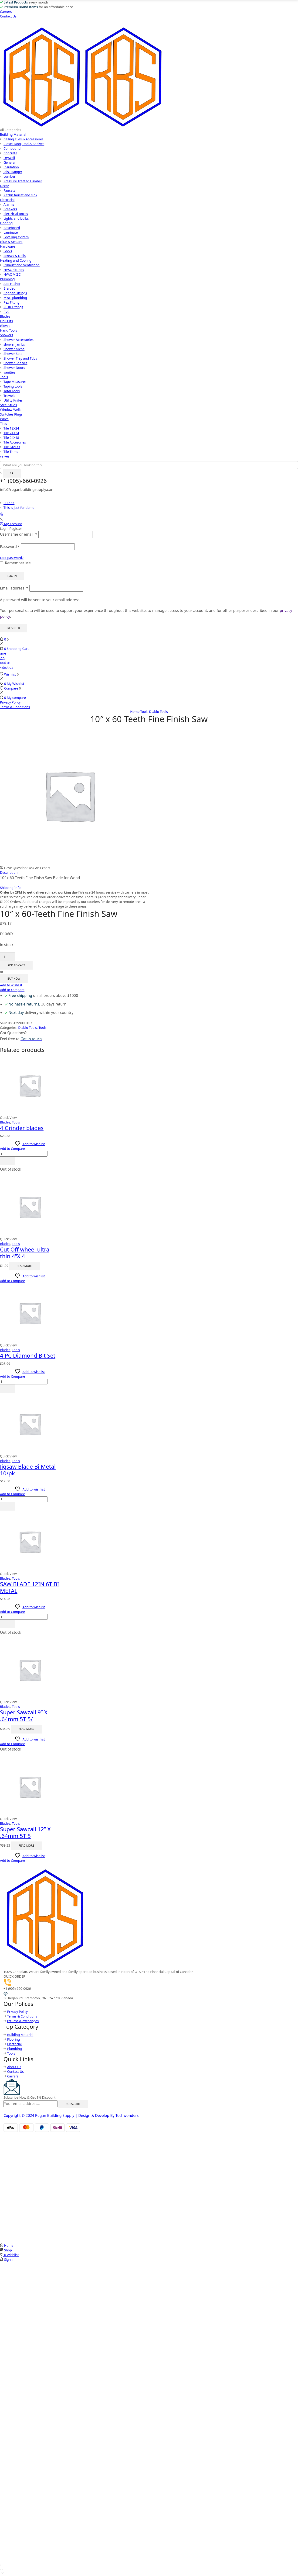 The width and height of the screenshot is (298, 2576). Describe the element at coordinates (9, 288) in the screenshot. I see `Braided` at that location.